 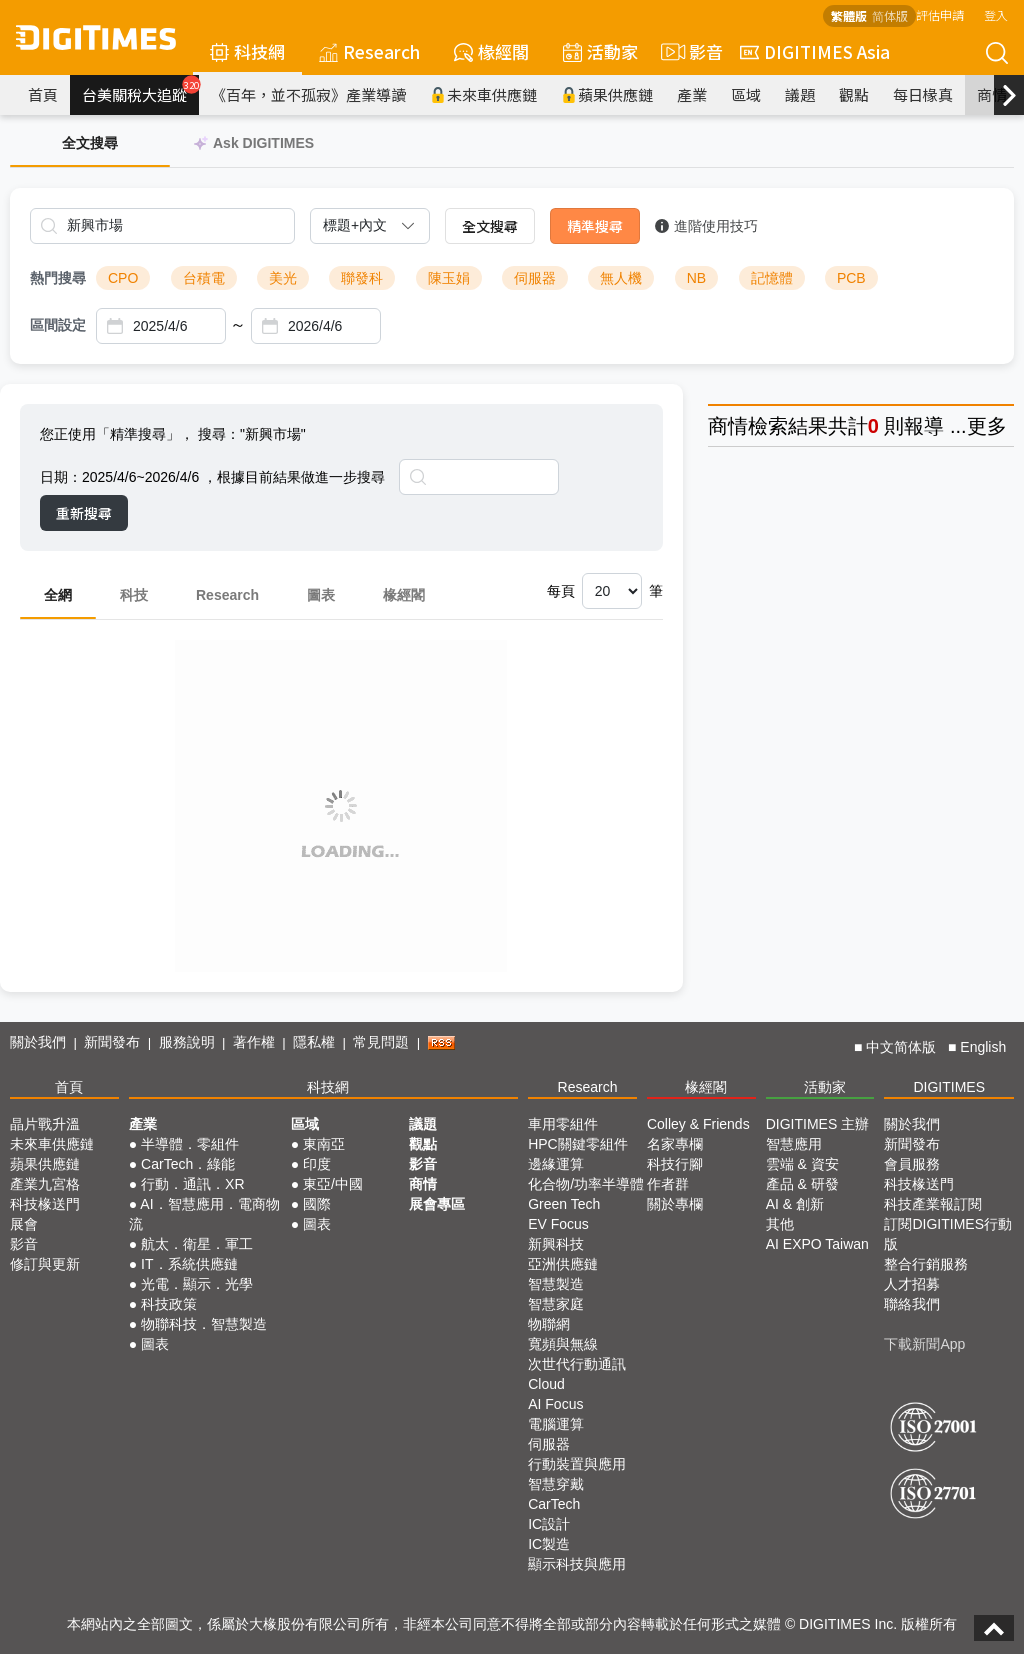 I want to click on 車用零組件, so click(x=563, y=1124).